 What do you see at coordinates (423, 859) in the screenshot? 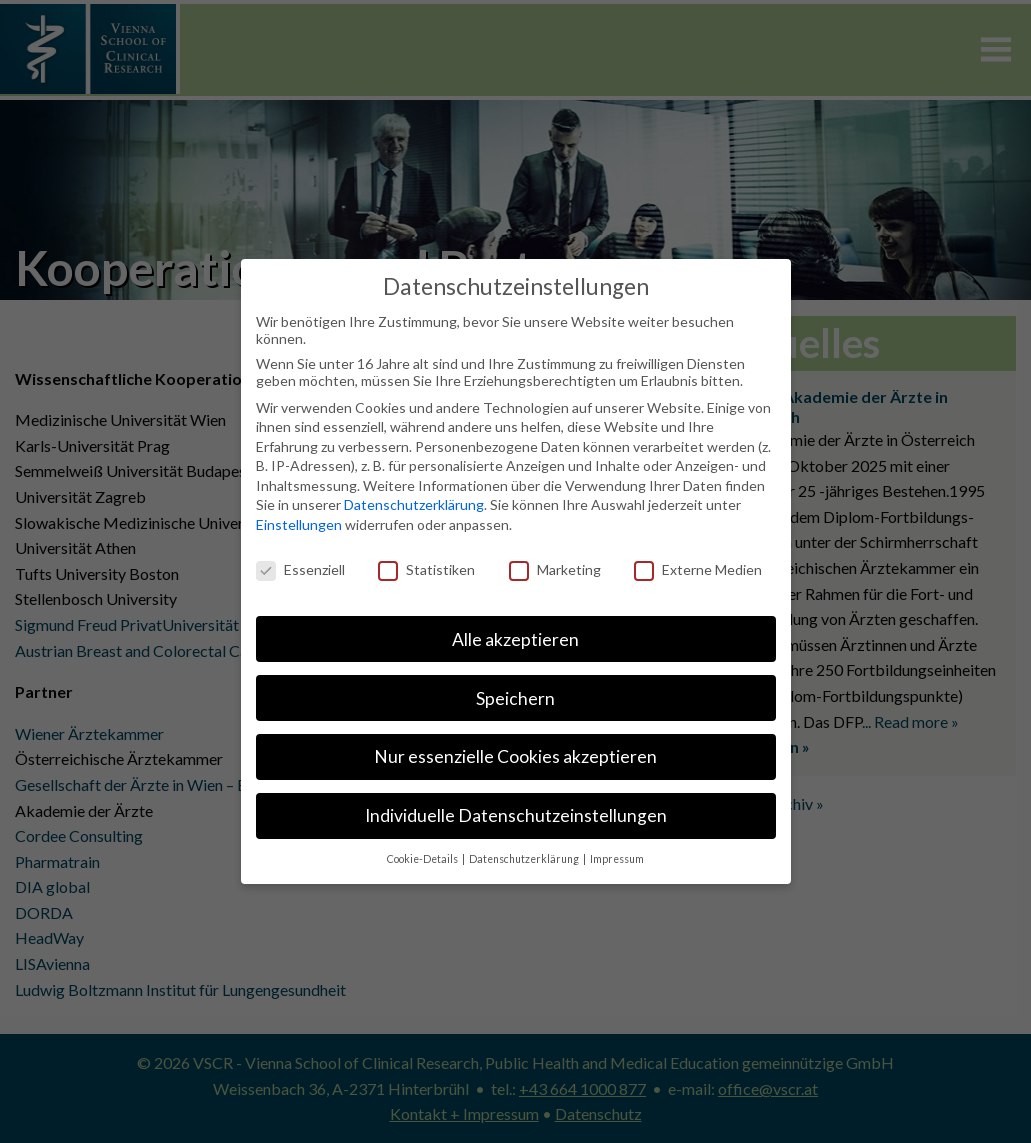
I see `Cookie-Details [button]` at bounding box center [423, 859].